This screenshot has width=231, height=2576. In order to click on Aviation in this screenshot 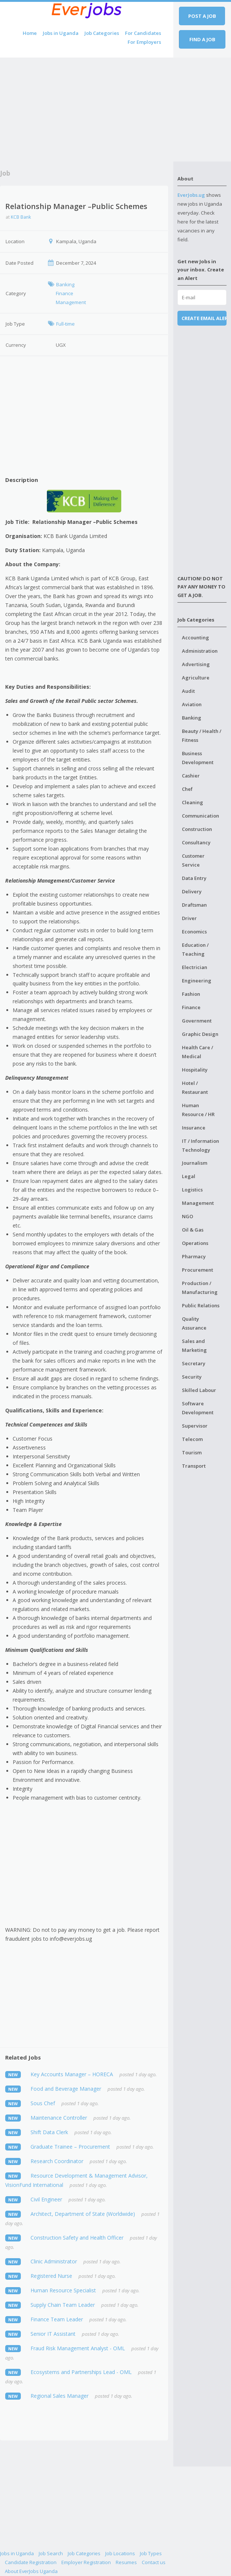, I will do `click(192, 704)`.